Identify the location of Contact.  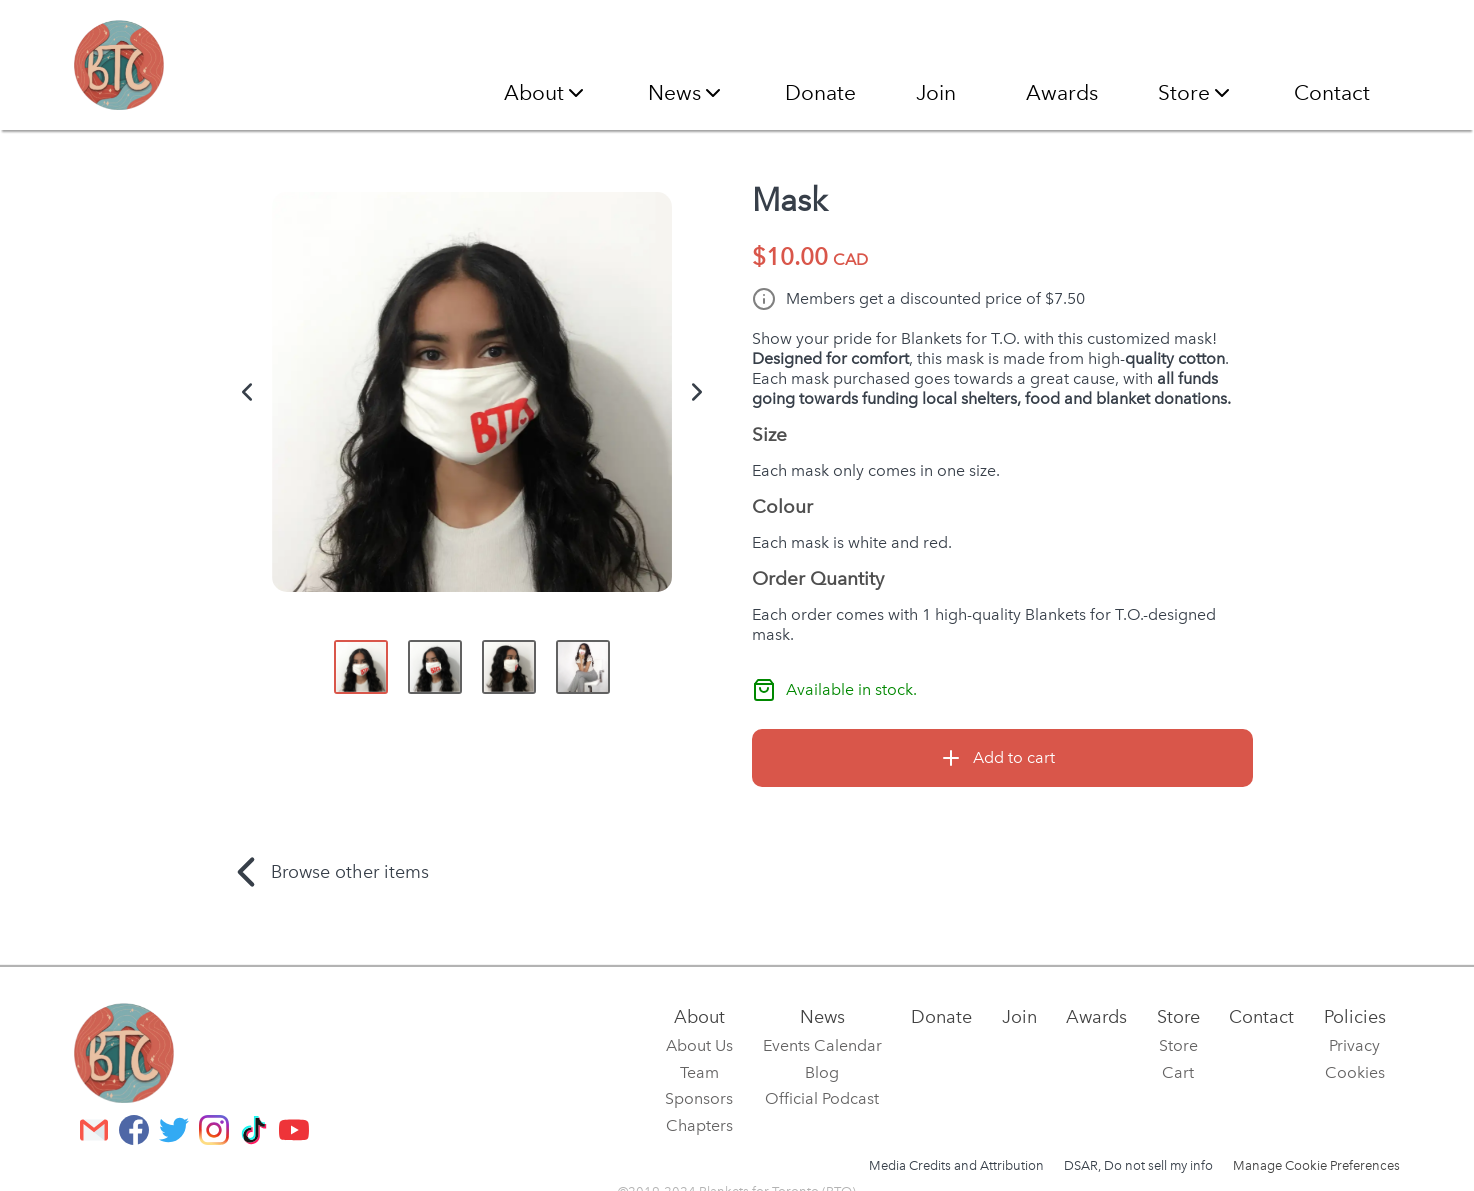
(1332, 92).